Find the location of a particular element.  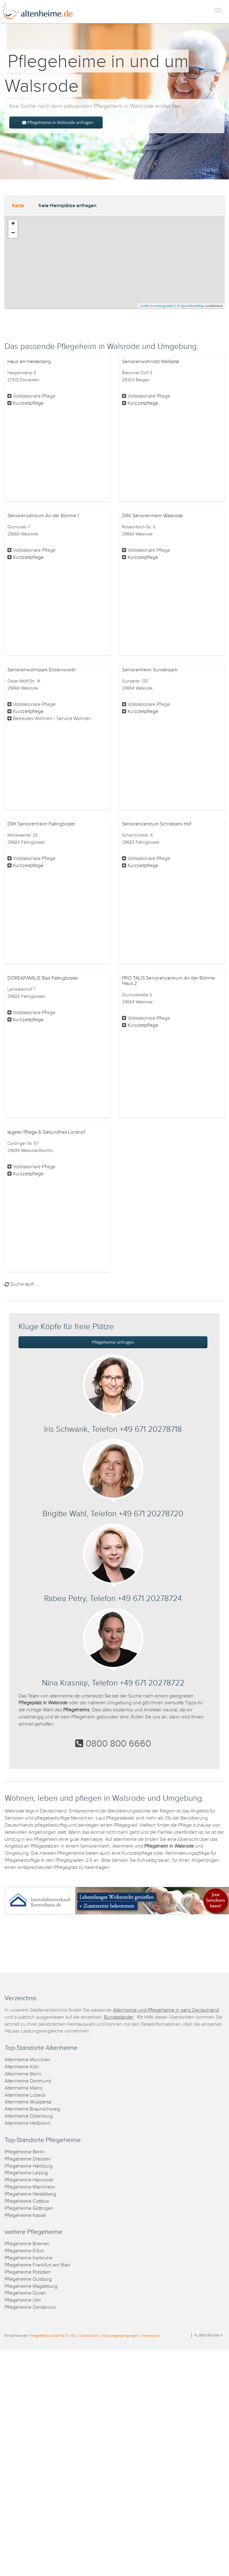

DOREAFAMILIE Bad Fallingbostel is located at coordinates (42, 978).